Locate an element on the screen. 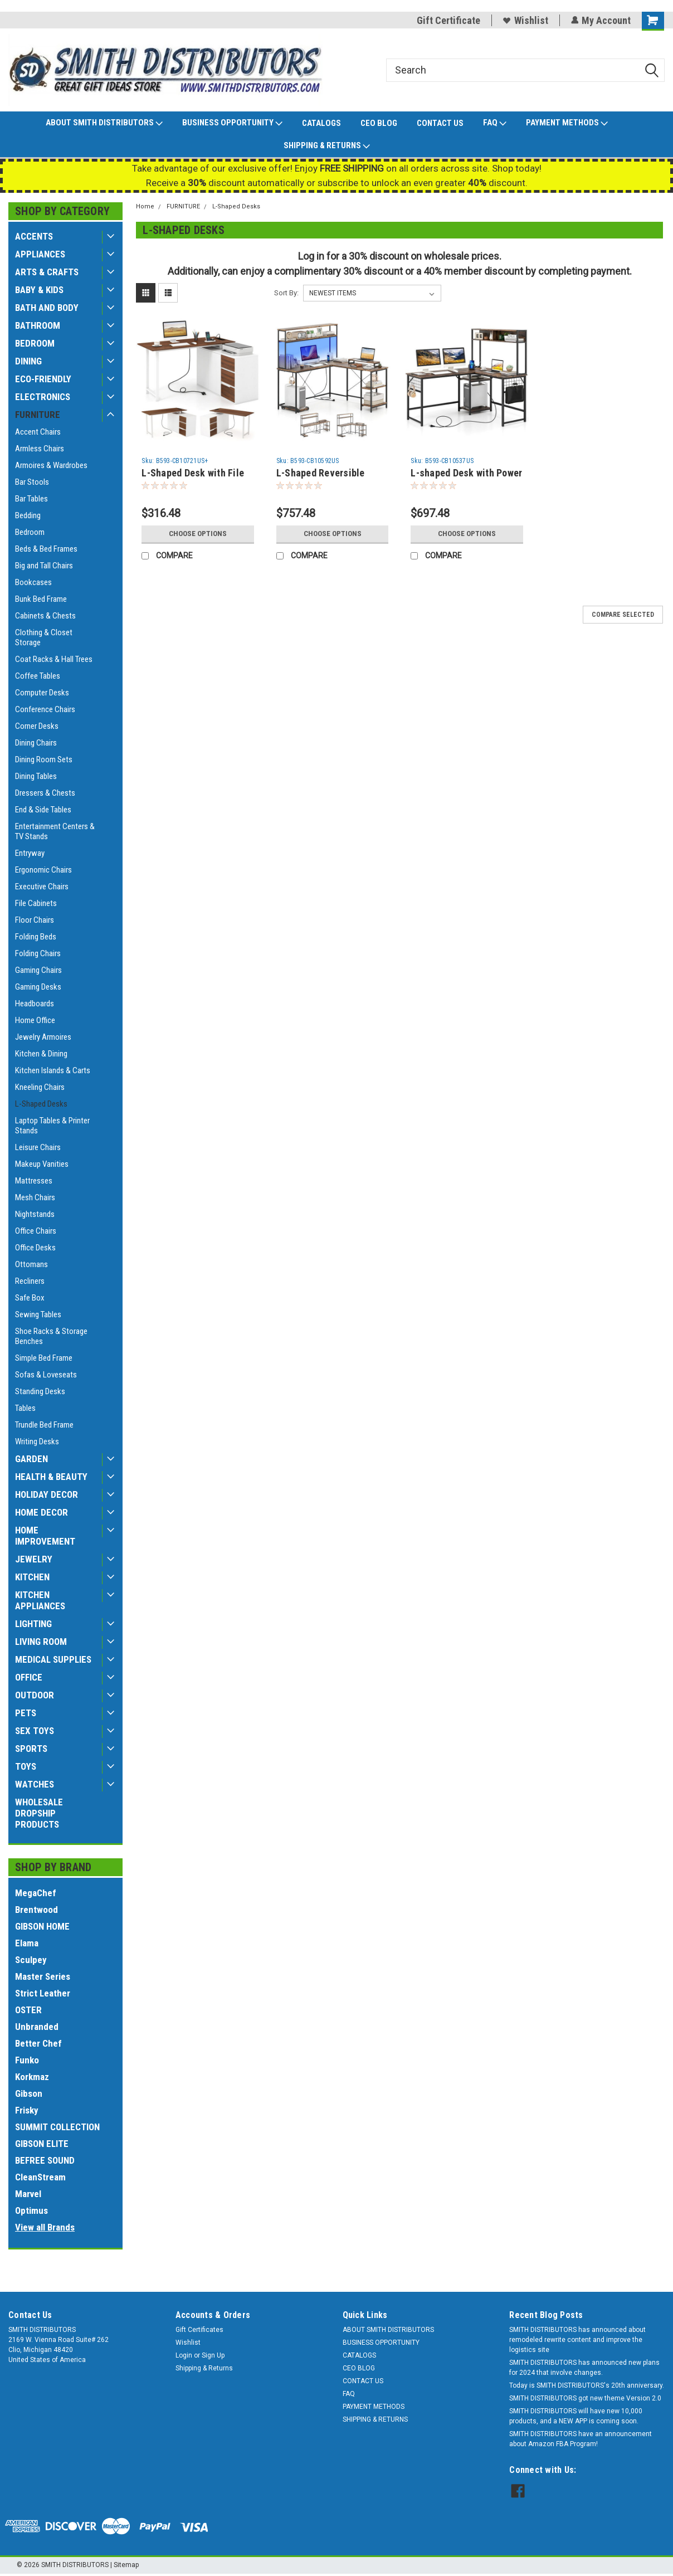 This screenshot has width=673, height=2576. Dining Tables is located at coordinates (36, 776).